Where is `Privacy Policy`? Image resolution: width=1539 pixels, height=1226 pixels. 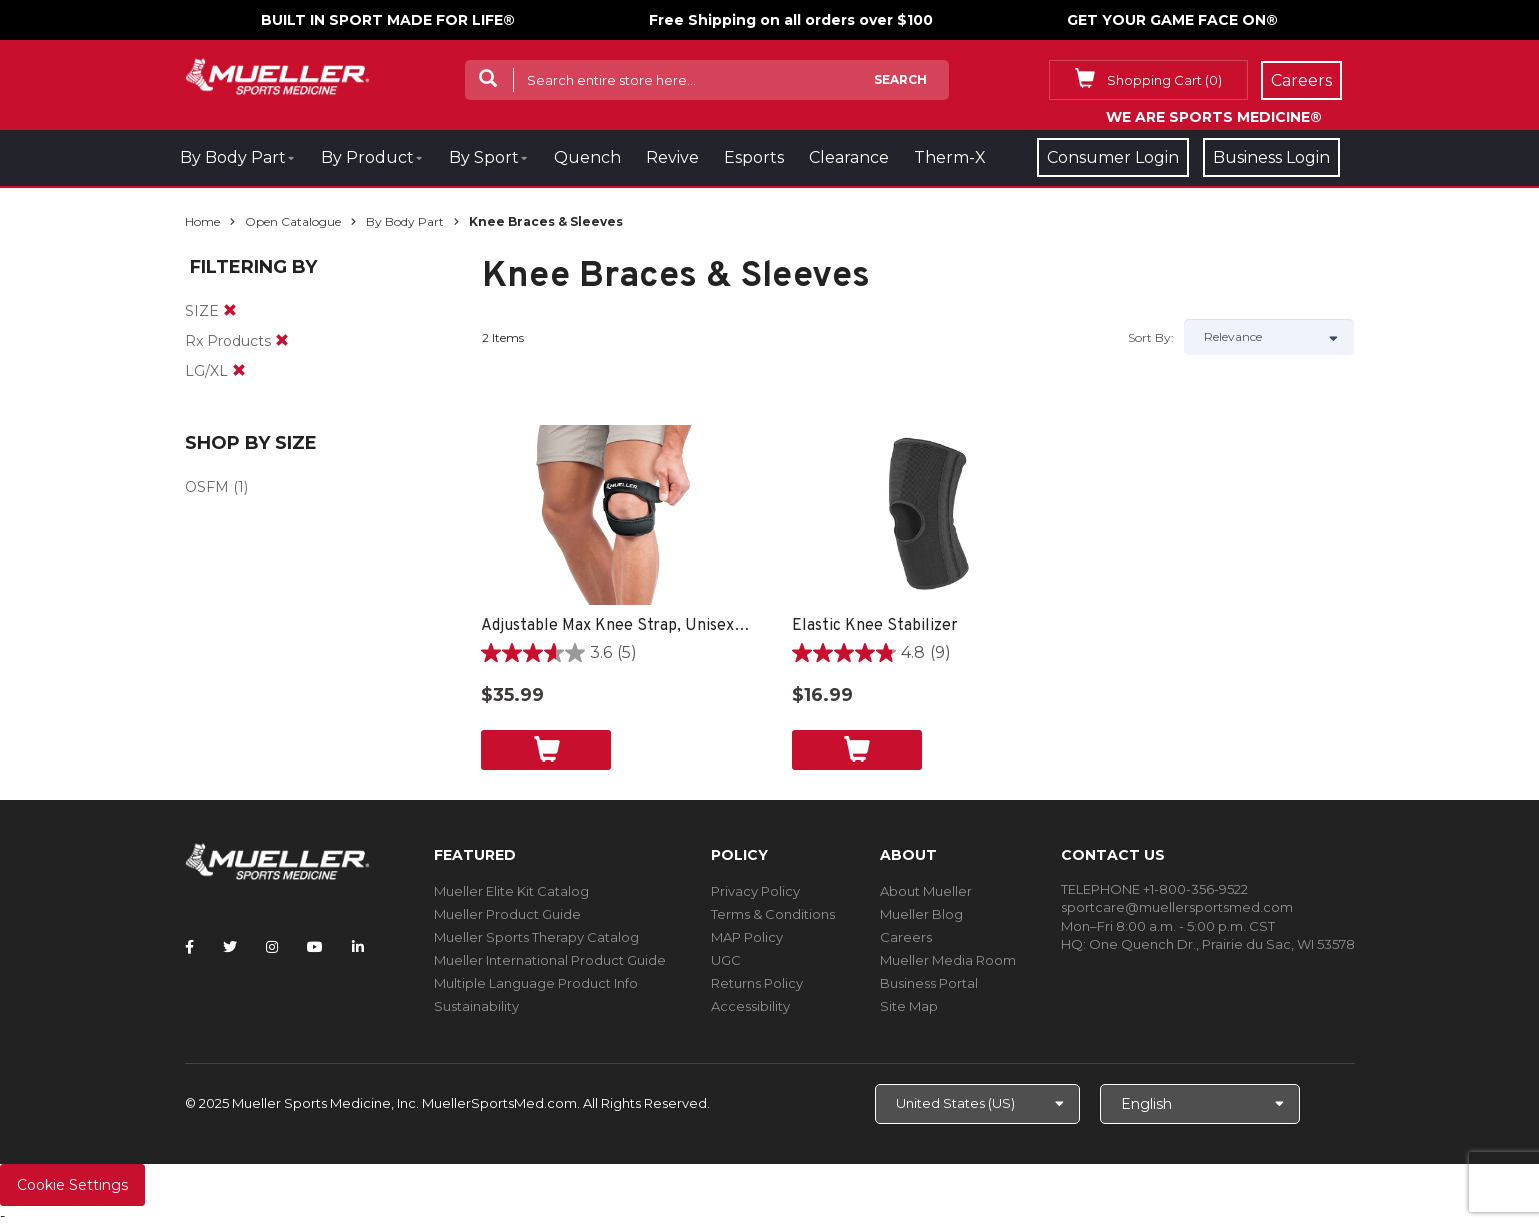 Privacy Policy is located at coordinates (755, 891).